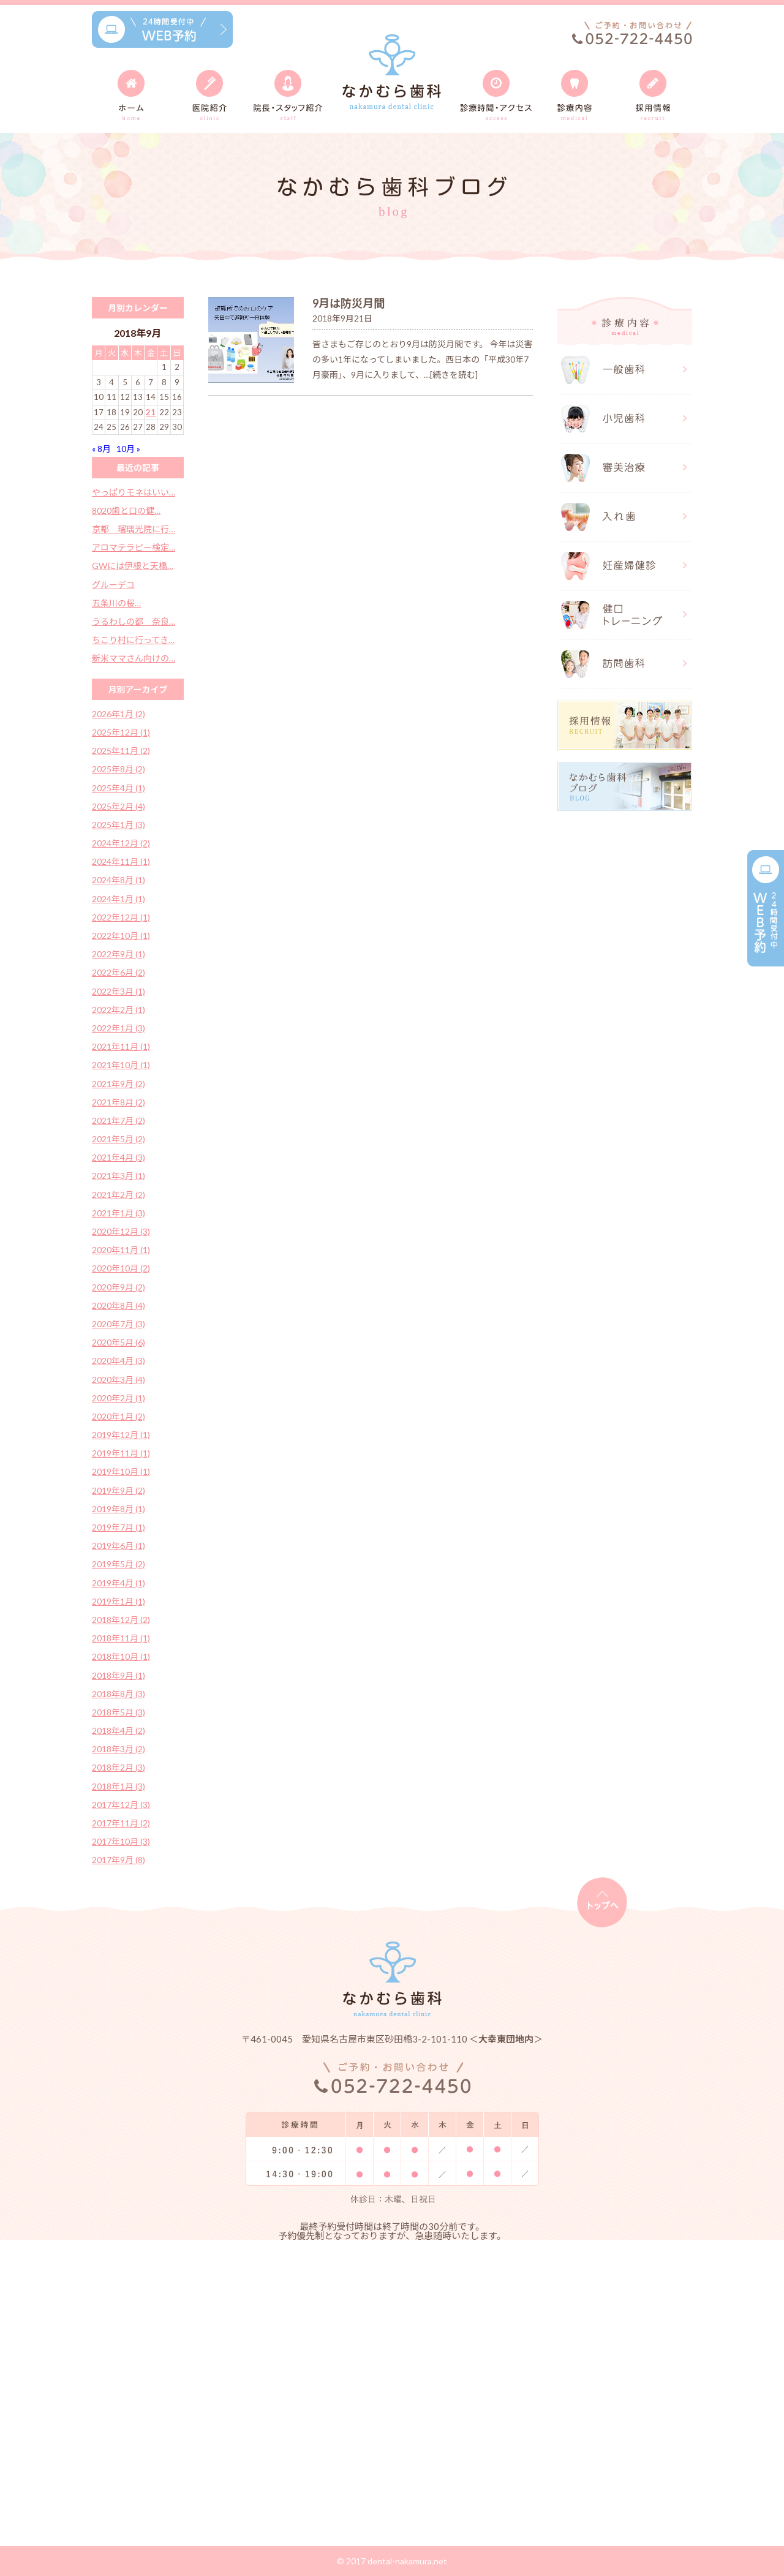  I want to click on 2022年12月 (1), so click(121, 917).